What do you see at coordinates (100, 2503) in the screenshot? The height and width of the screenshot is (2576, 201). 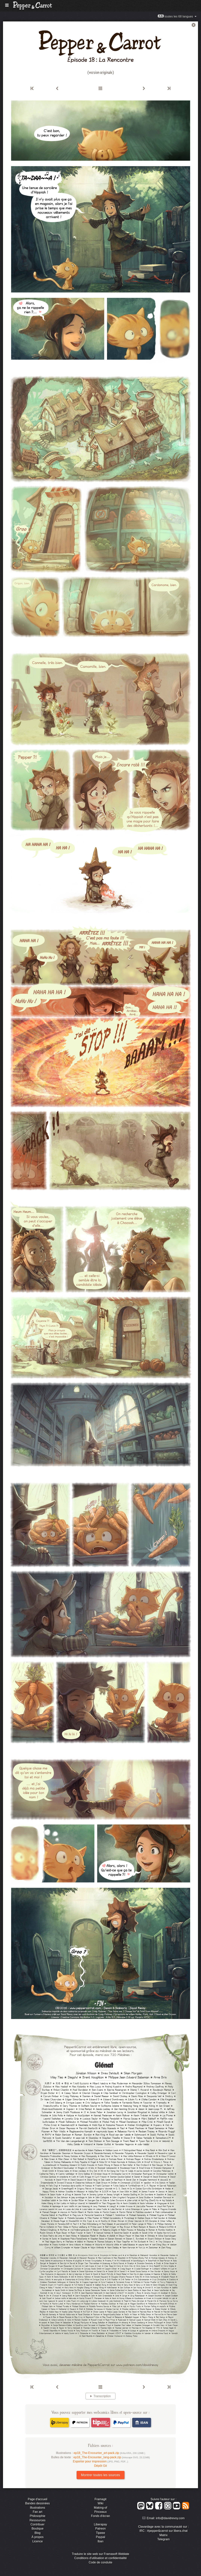 I see `Wiki` at bounding box center [100, 2503].